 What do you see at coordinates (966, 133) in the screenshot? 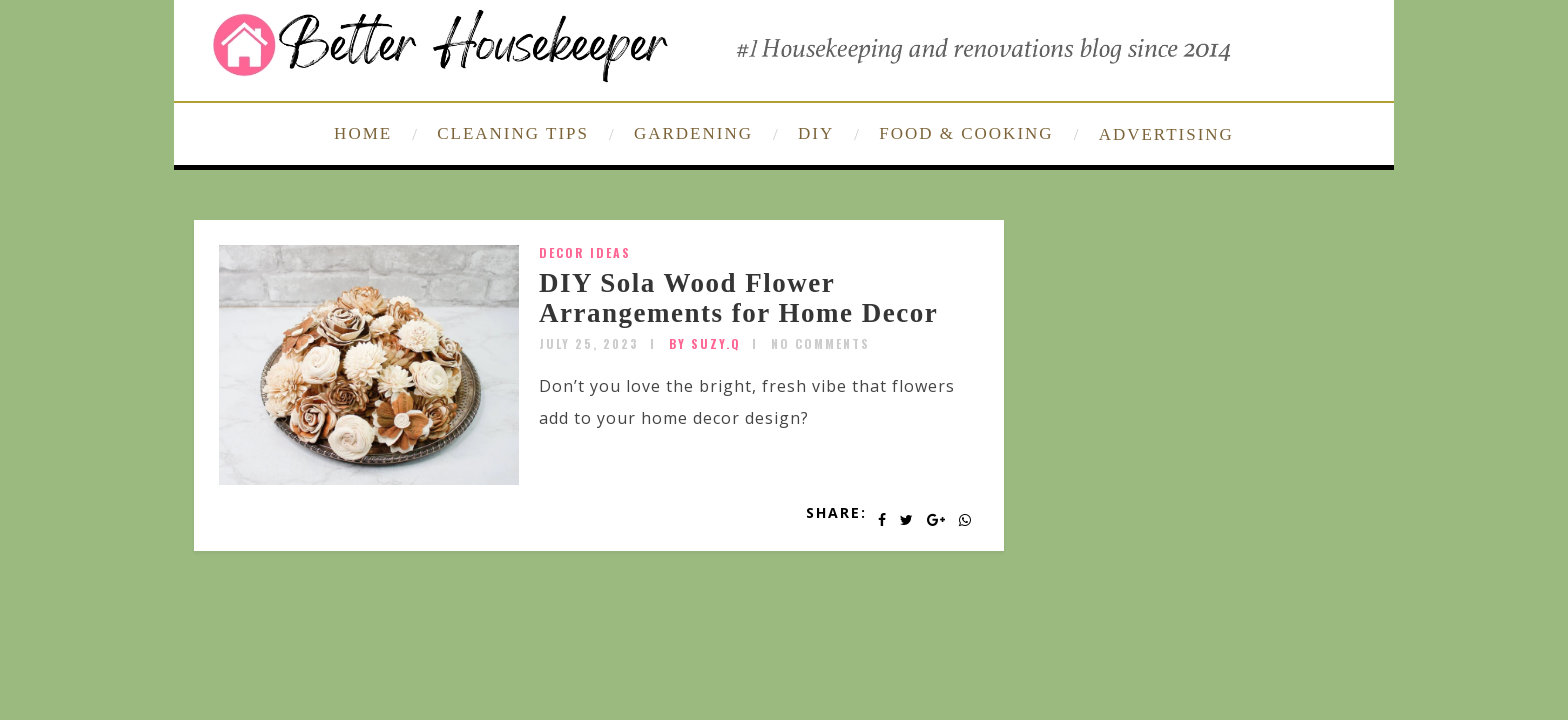
I see `FOOD & COOKING` at bounding box center [966, 133].